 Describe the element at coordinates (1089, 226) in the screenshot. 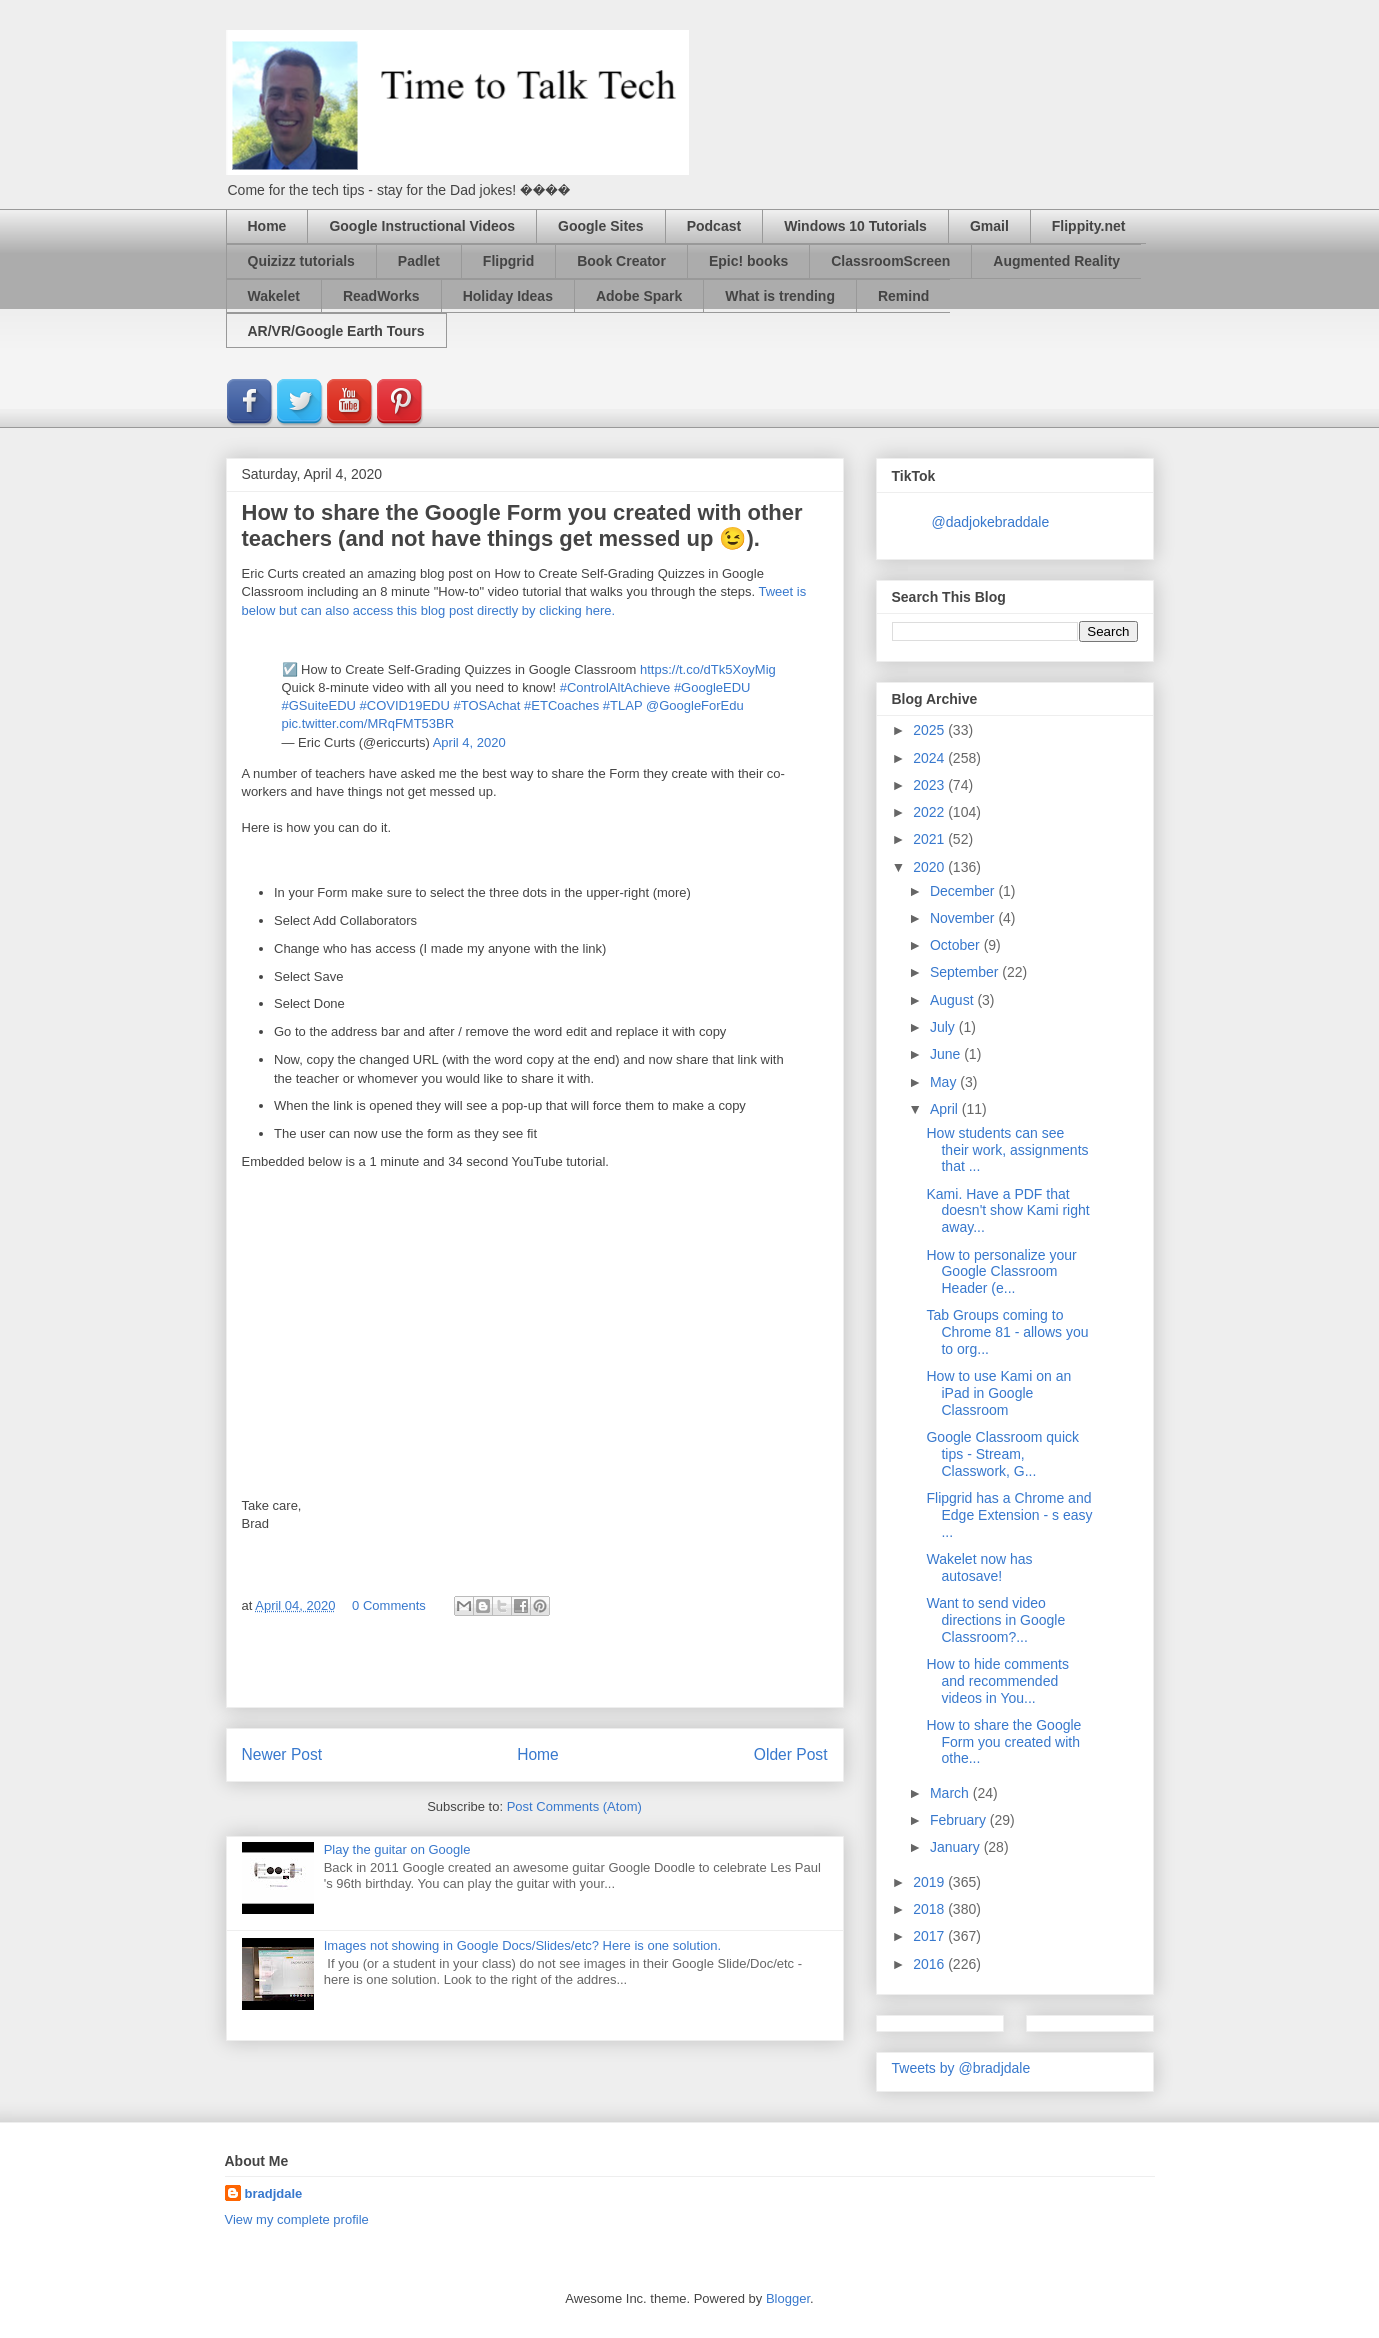

I see `Flippity.net` at that location.